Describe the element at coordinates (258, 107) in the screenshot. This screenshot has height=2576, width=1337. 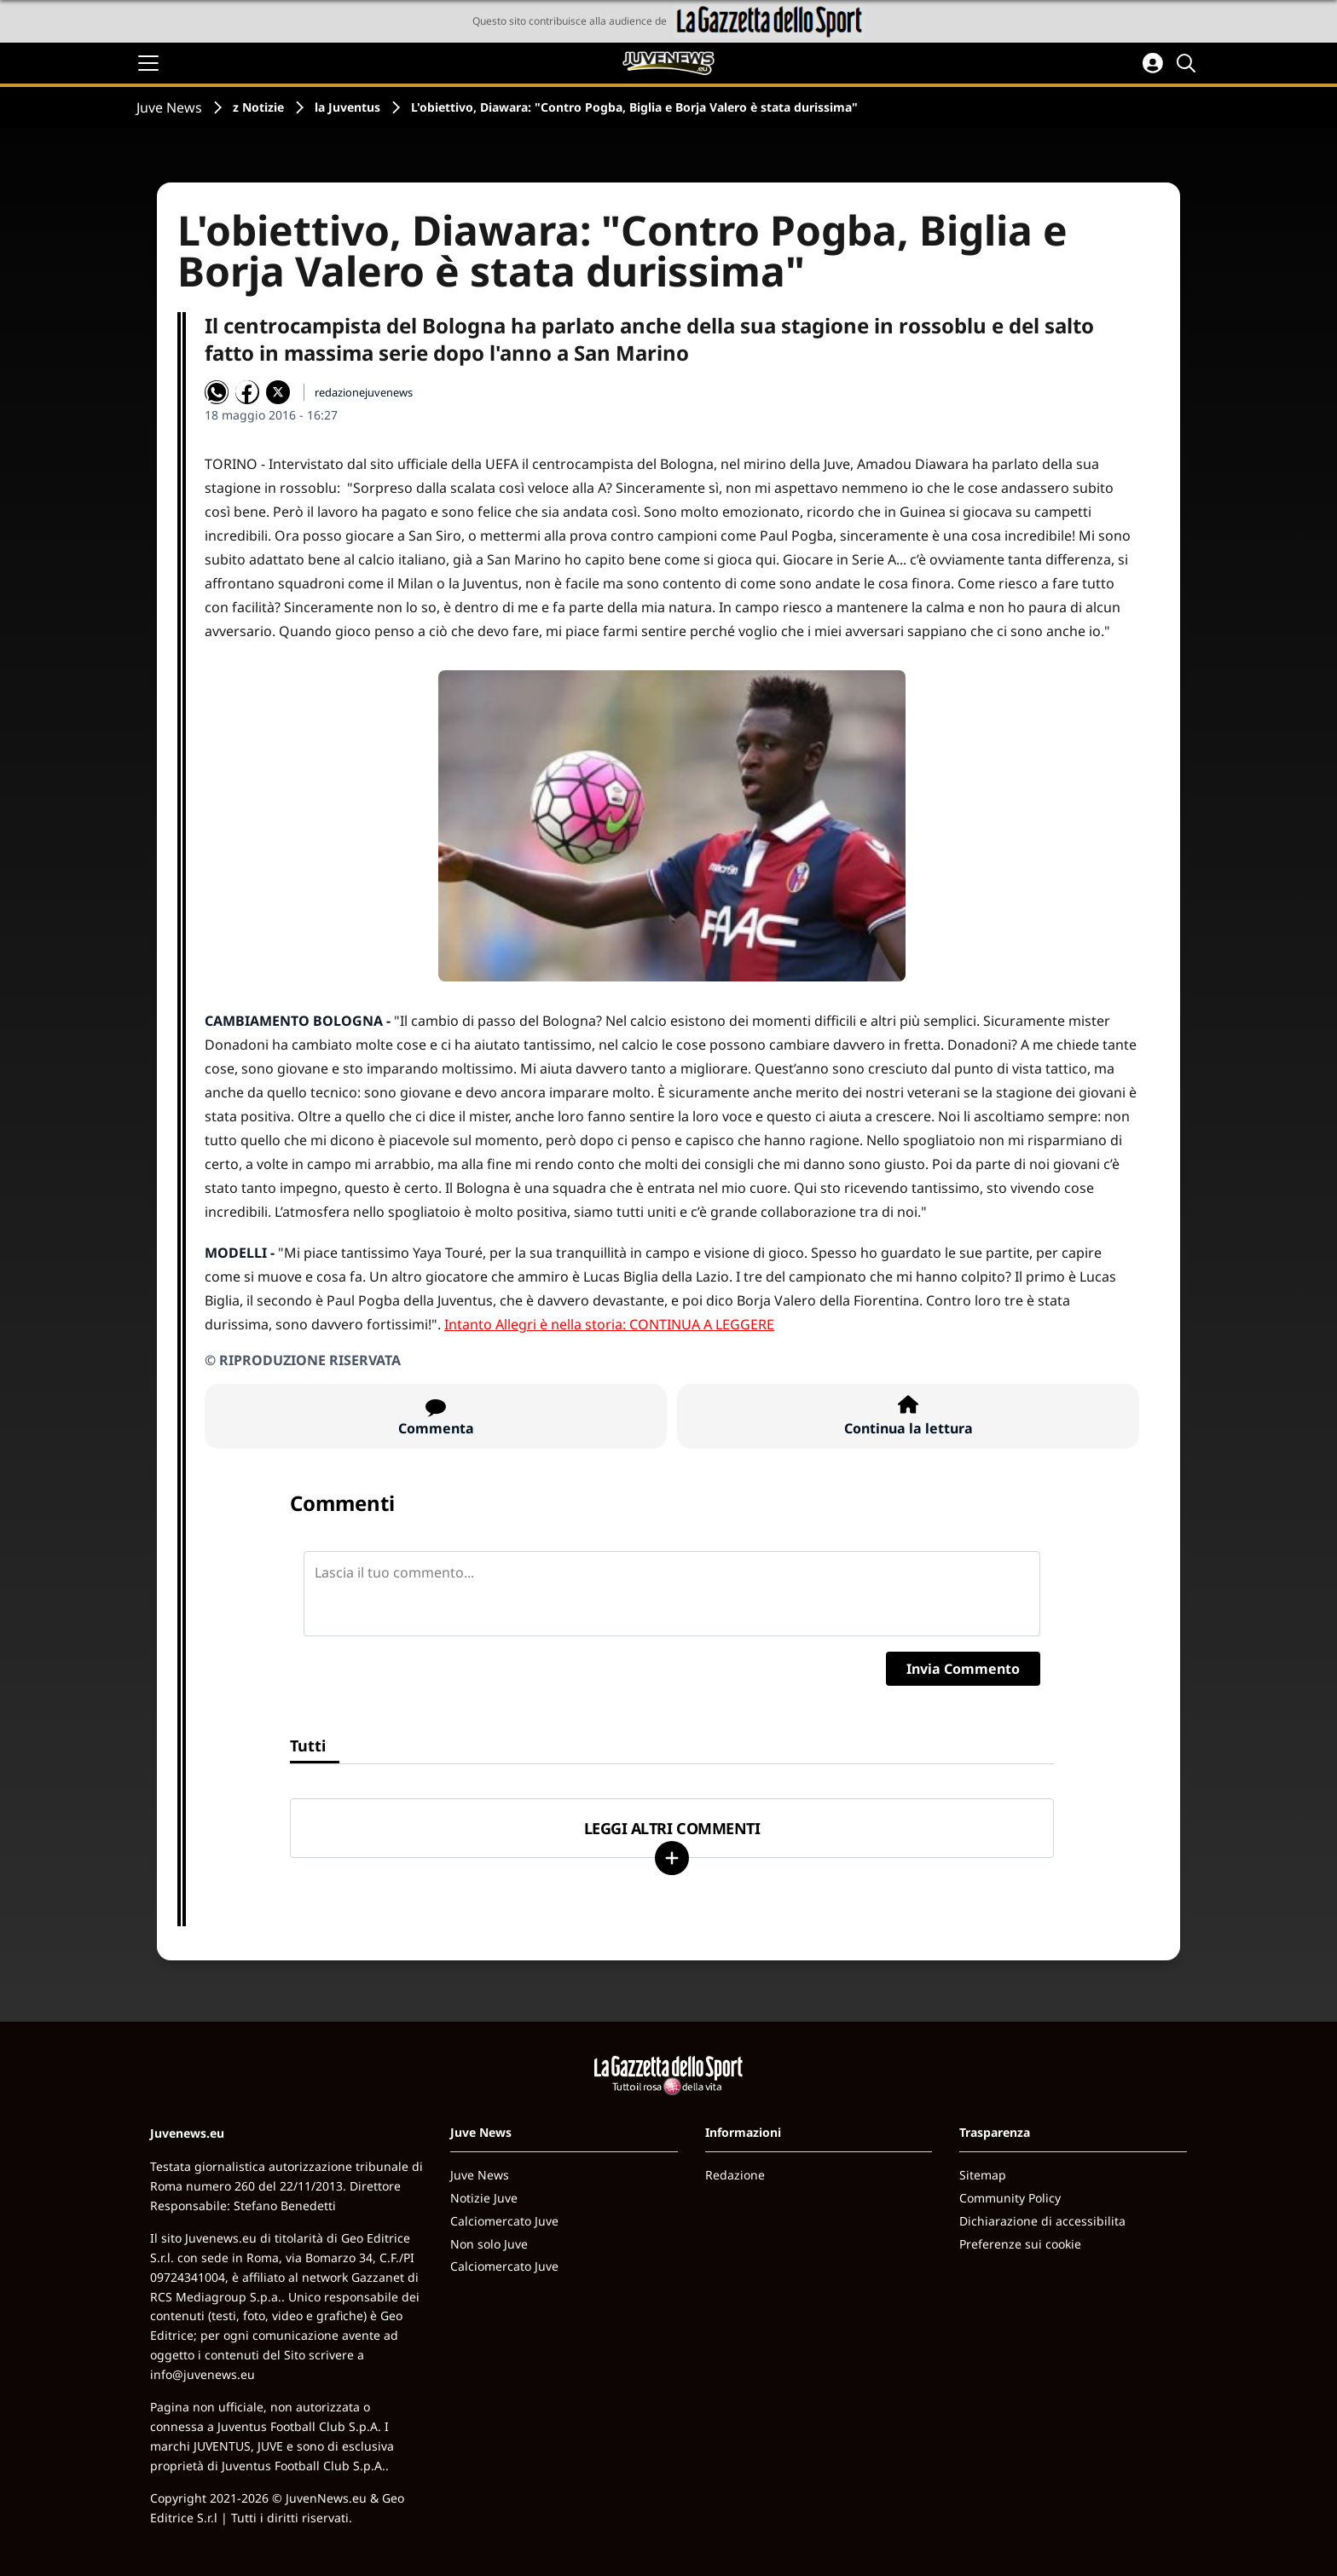
I see `z Notizie` at that location.